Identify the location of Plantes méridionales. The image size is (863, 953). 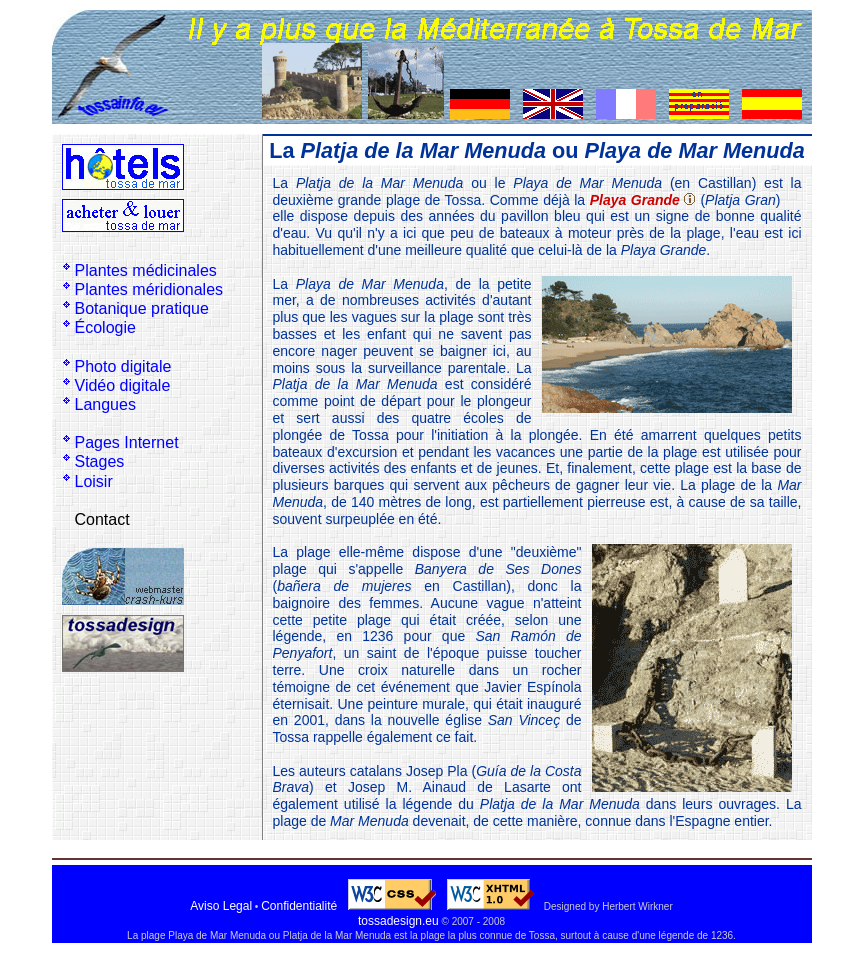
(149, 289).